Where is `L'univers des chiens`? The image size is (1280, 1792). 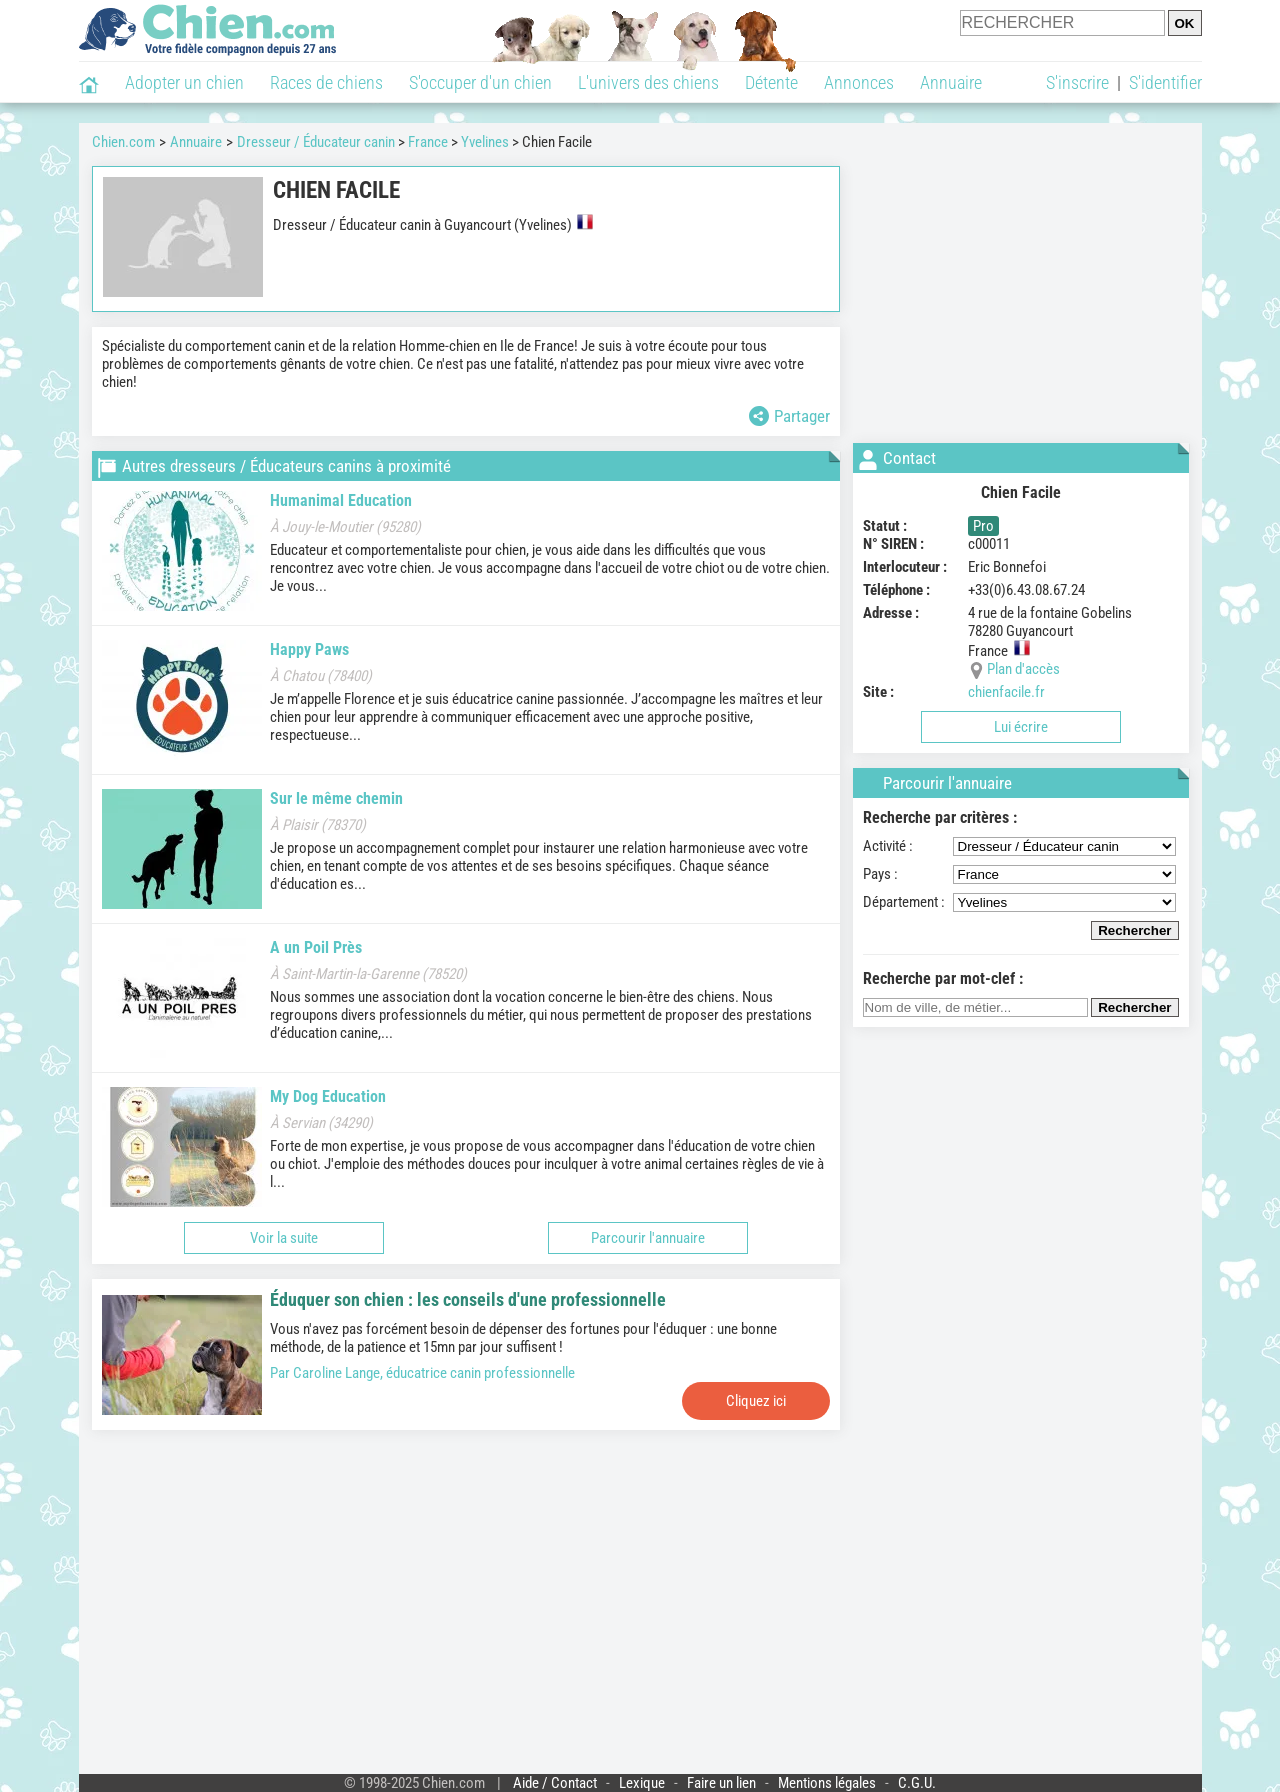
L'univers des chiens is located at coordinates (648, 82).